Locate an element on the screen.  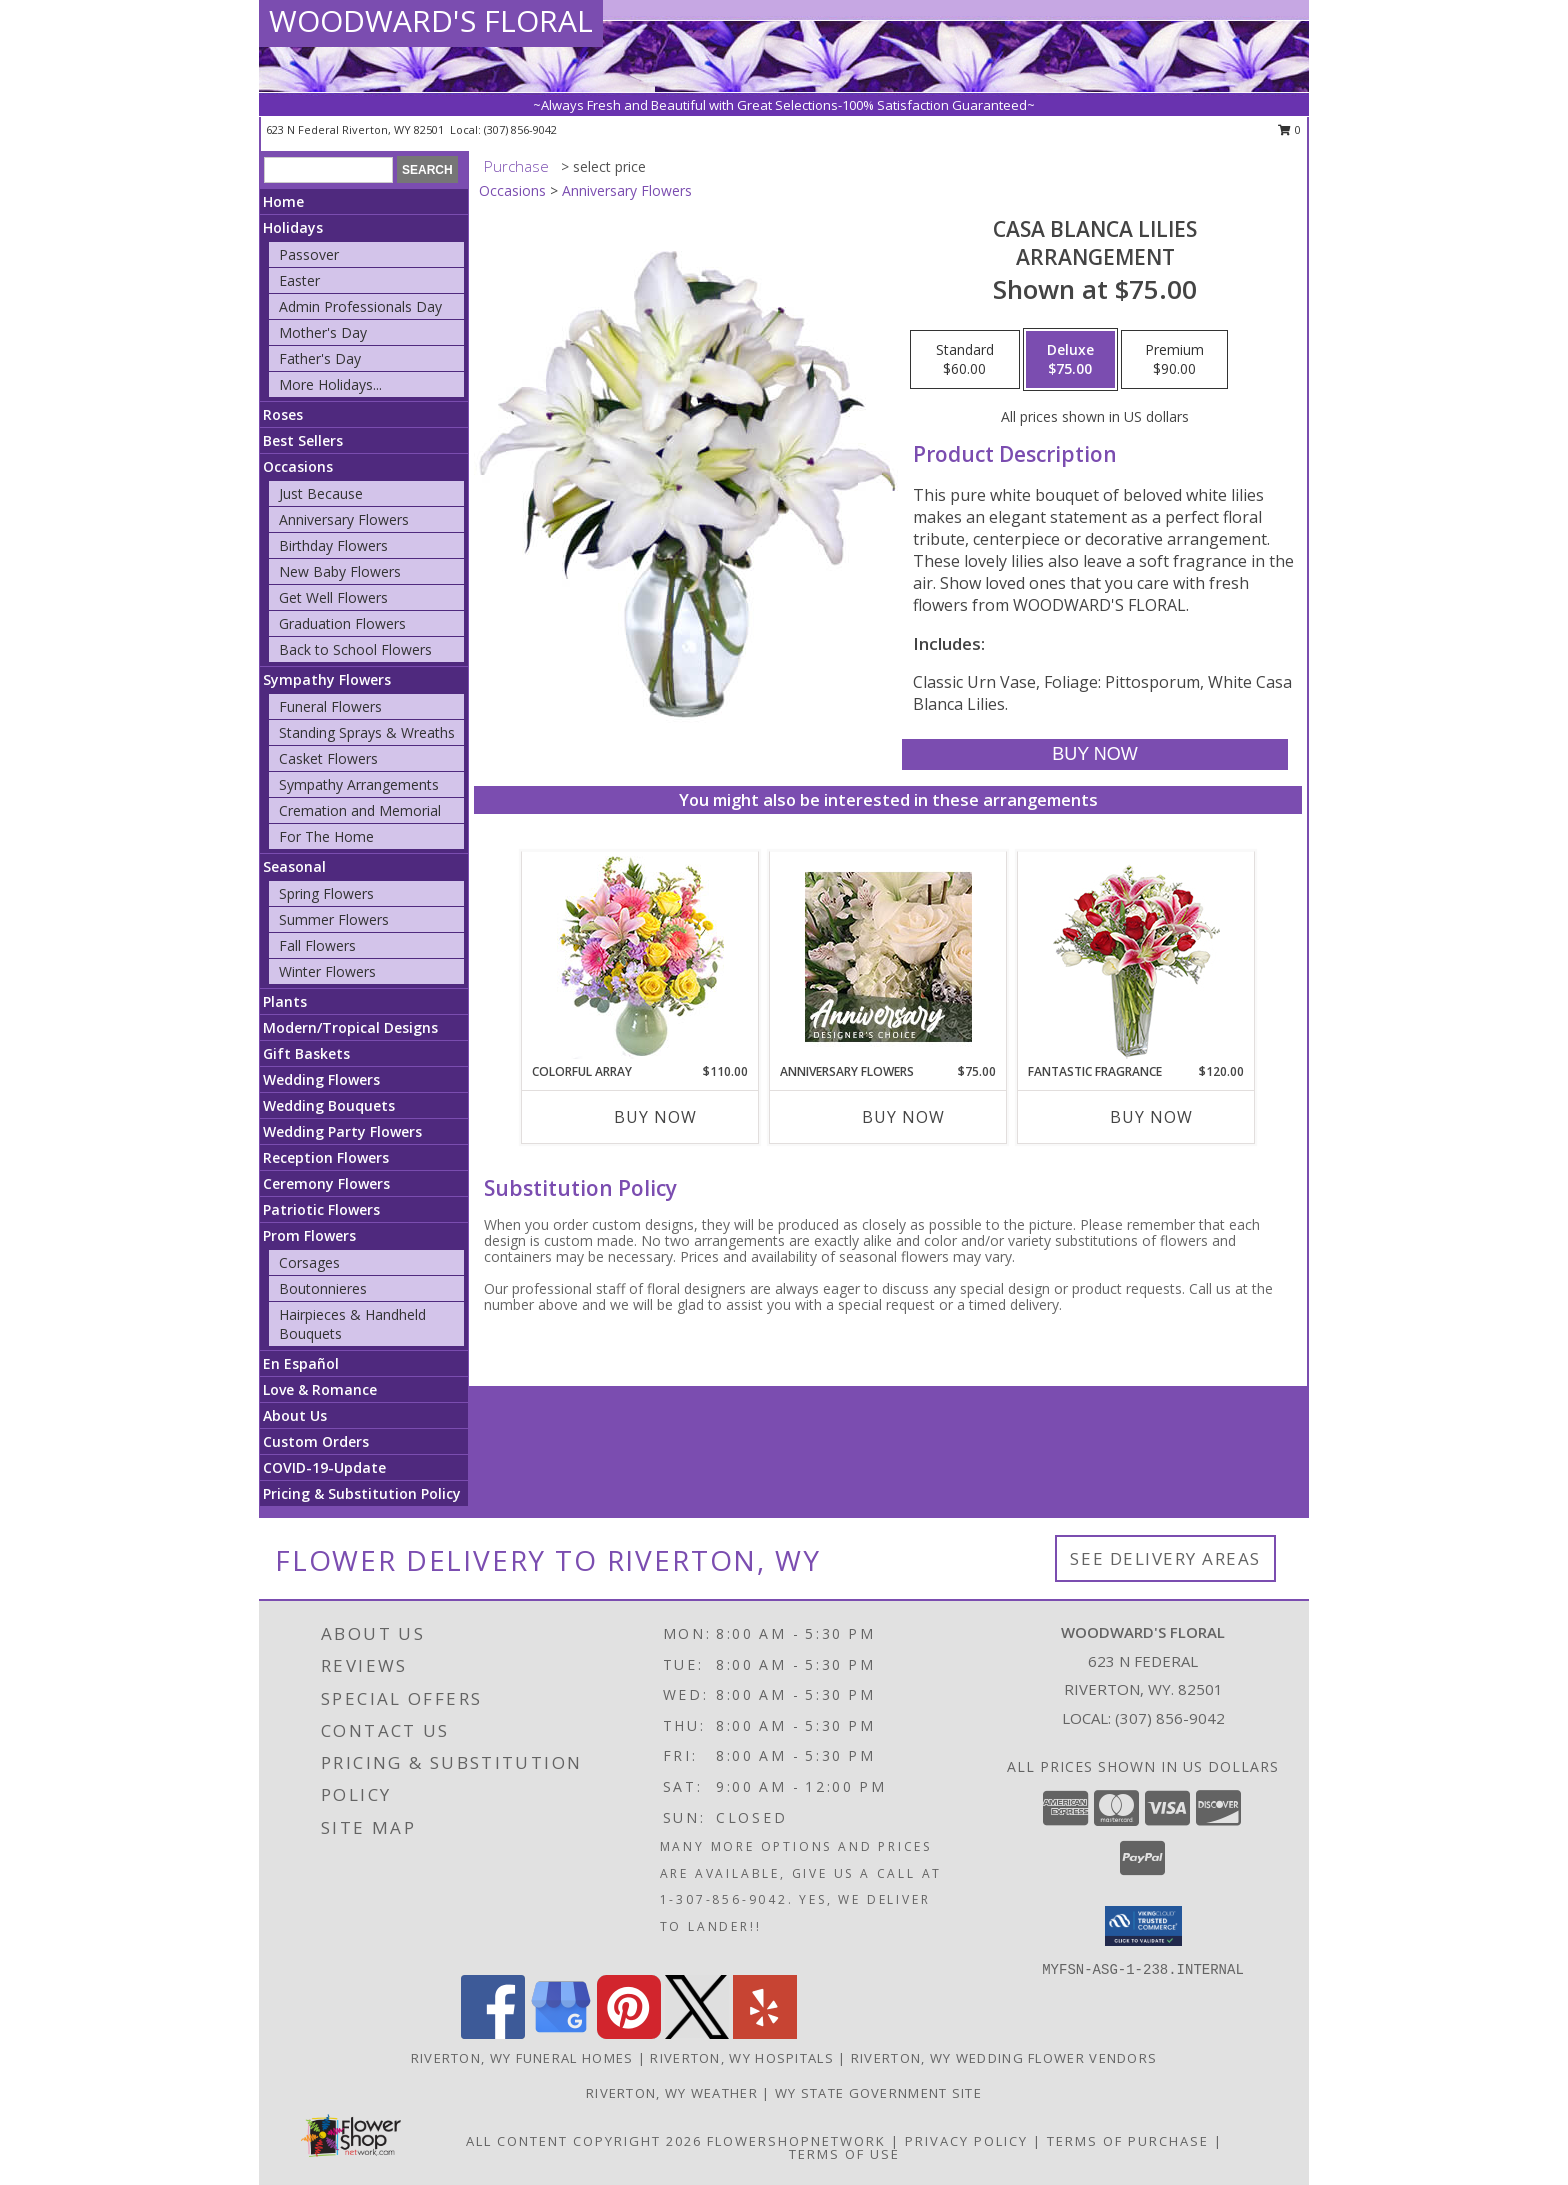
Reception Flowers is located at coordinates (326, 1157).